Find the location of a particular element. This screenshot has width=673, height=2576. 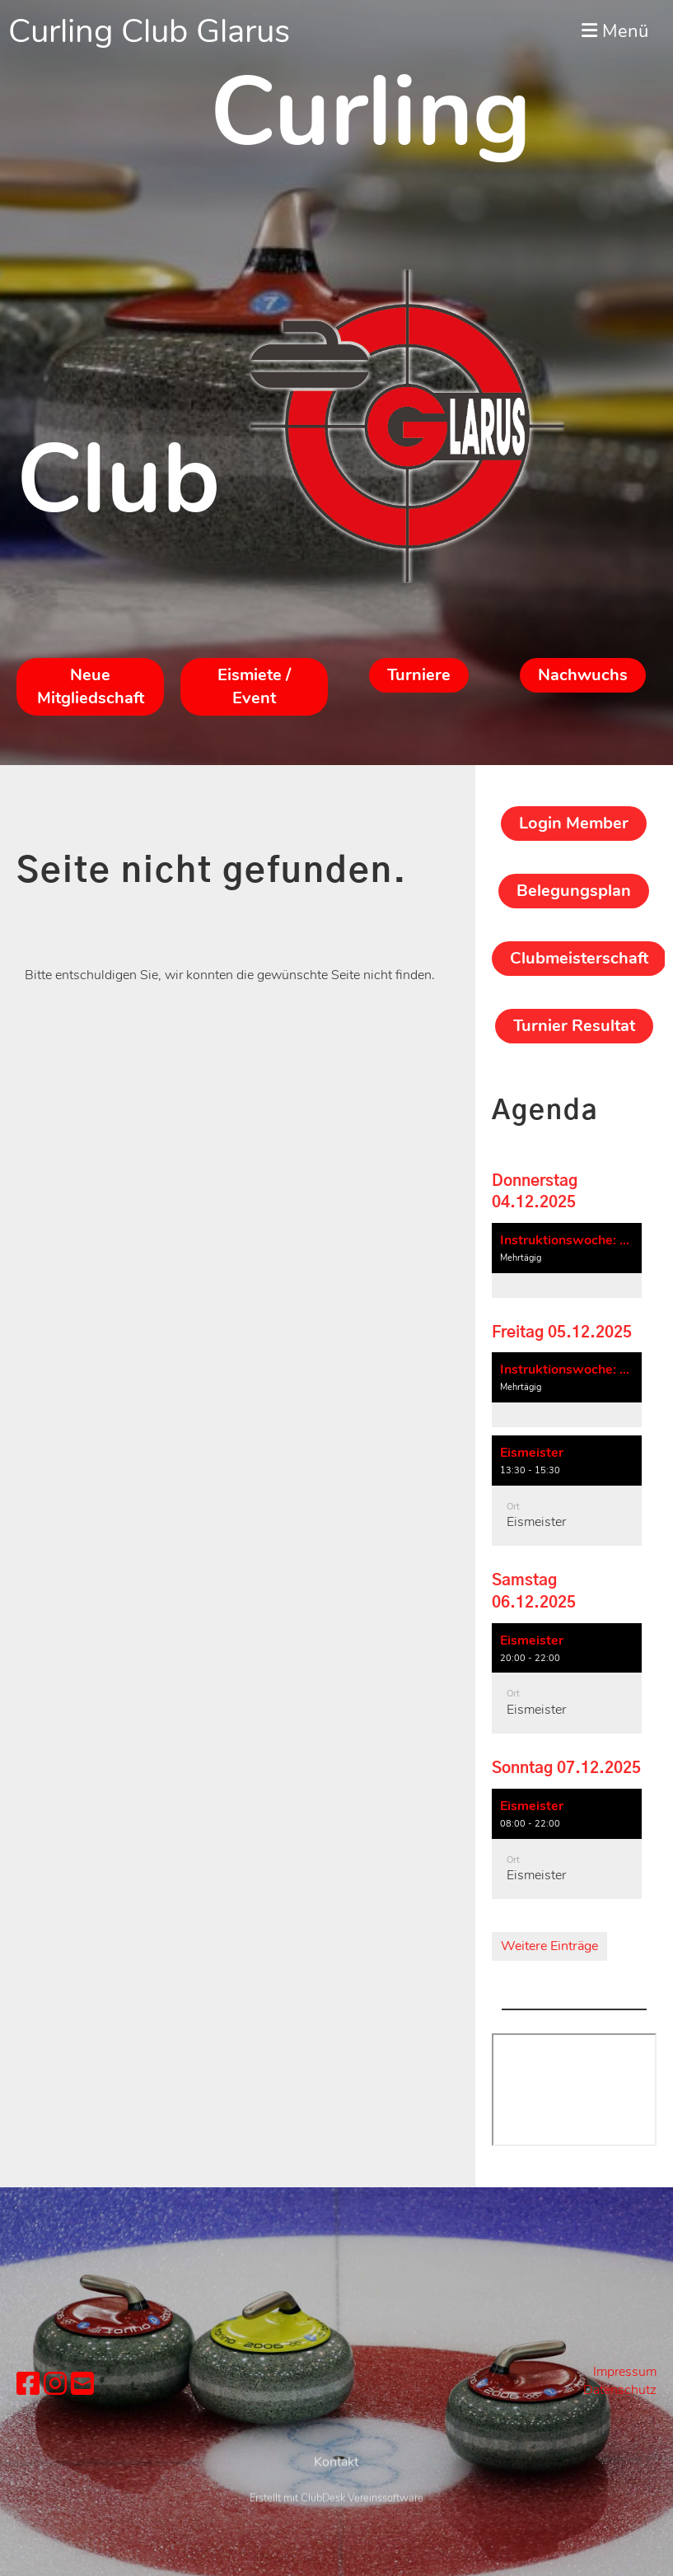

Eismiete / Event is located at coordinates (254, 686).